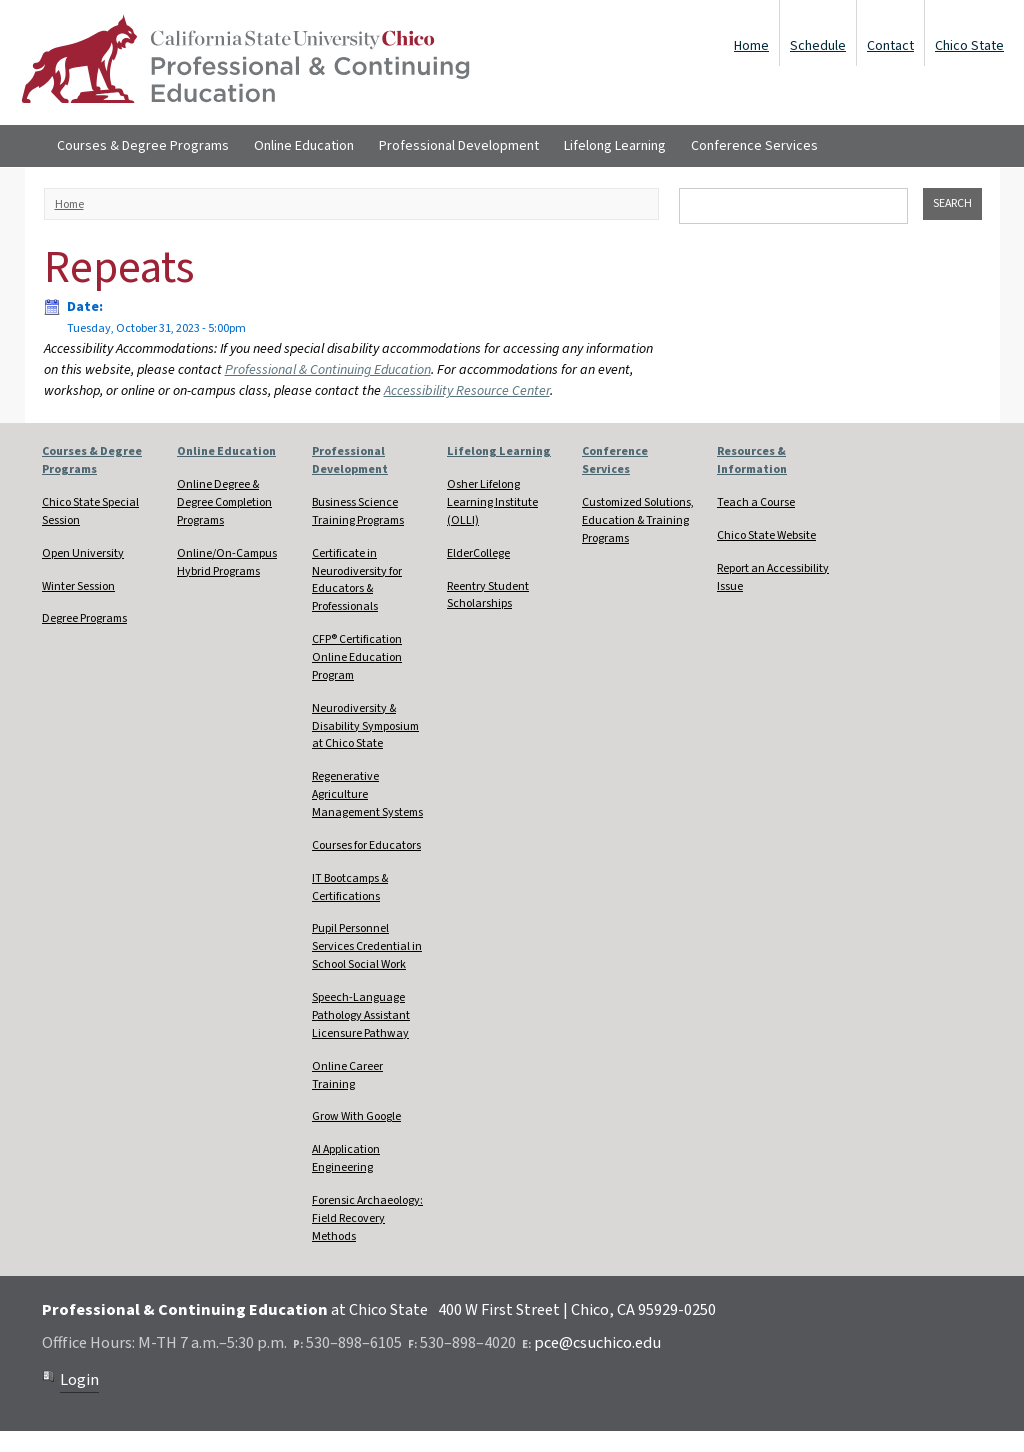 Image resolution: width=1024 pixels, height=1452 pixels. What do you see at coordinates (367, 1218) in the screenshot?
I see `Forensic Archaeology: Field Recovery Methods` at bounding box center [367, 1218].